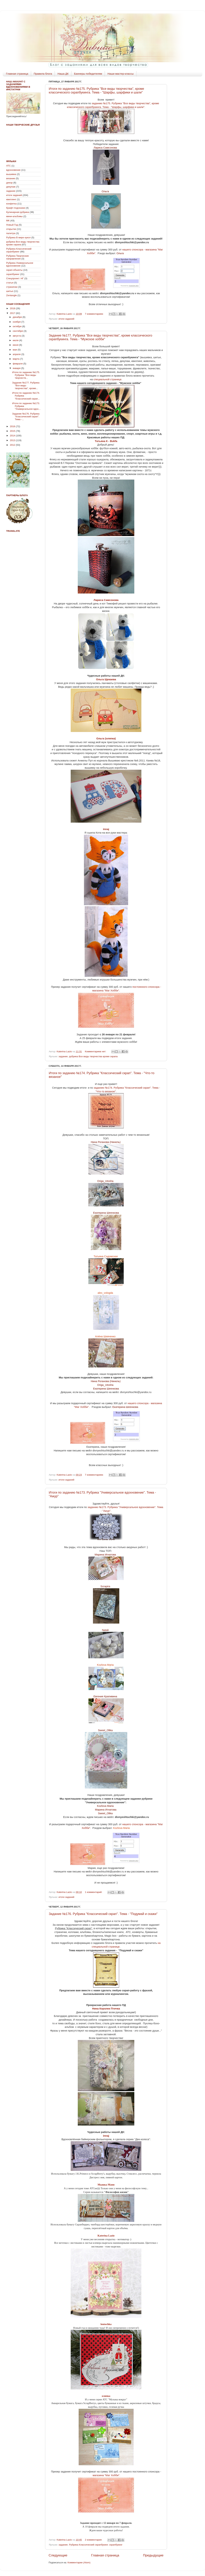  Describe the element at coordinates (10, 178) in the screenshot. I see `вязание` at that location.